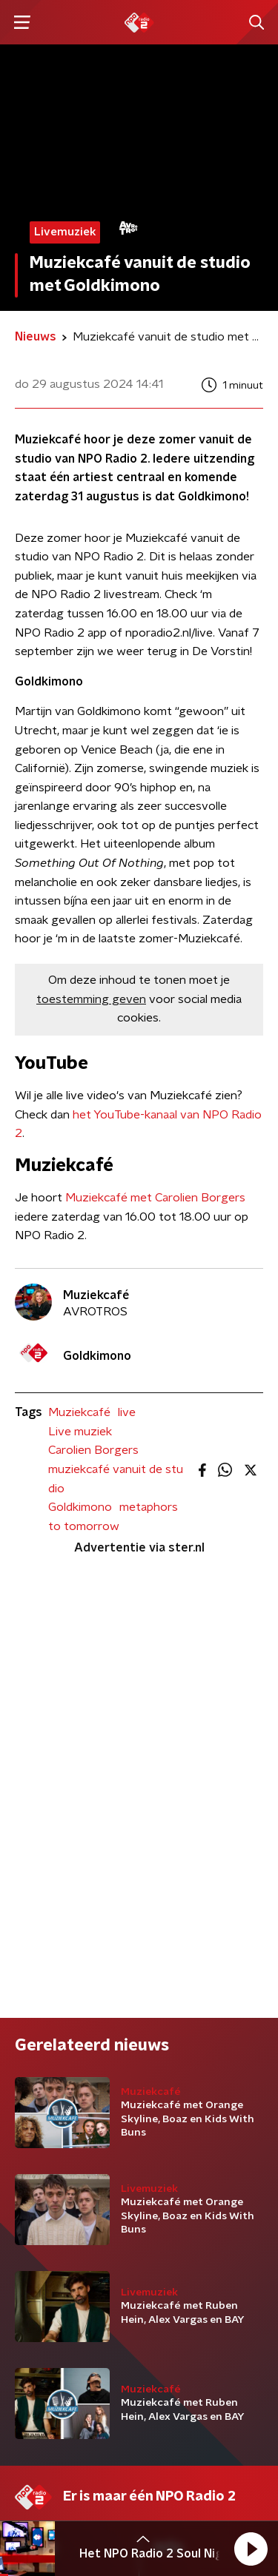  Describe the element at coordinates (176, 2141) in the screenshot. I see `Contact` at that location.